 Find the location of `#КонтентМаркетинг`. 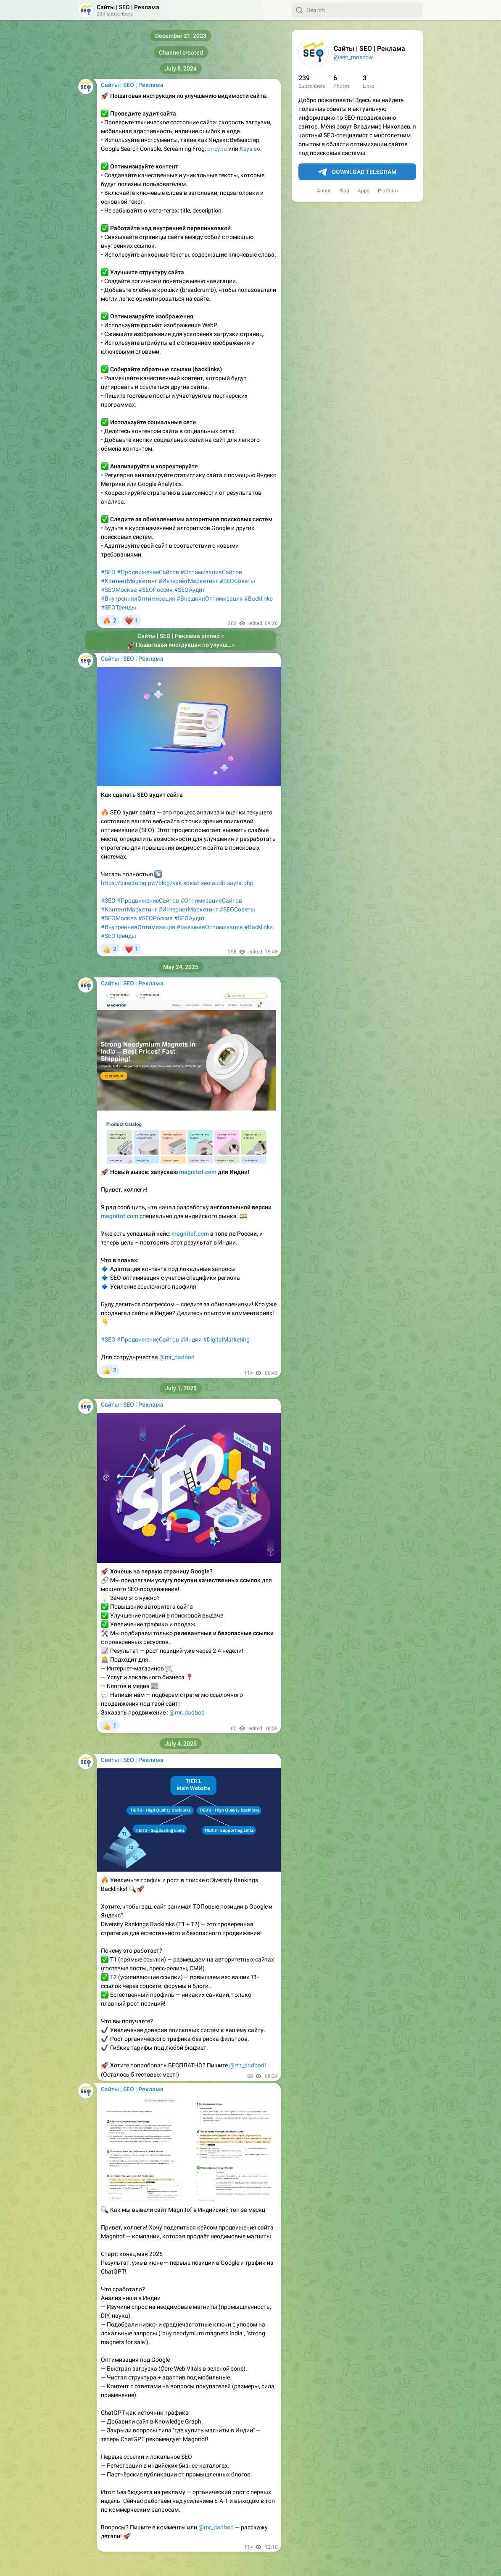

#КонтентМаркетинг is located at coordinates (129, 581).